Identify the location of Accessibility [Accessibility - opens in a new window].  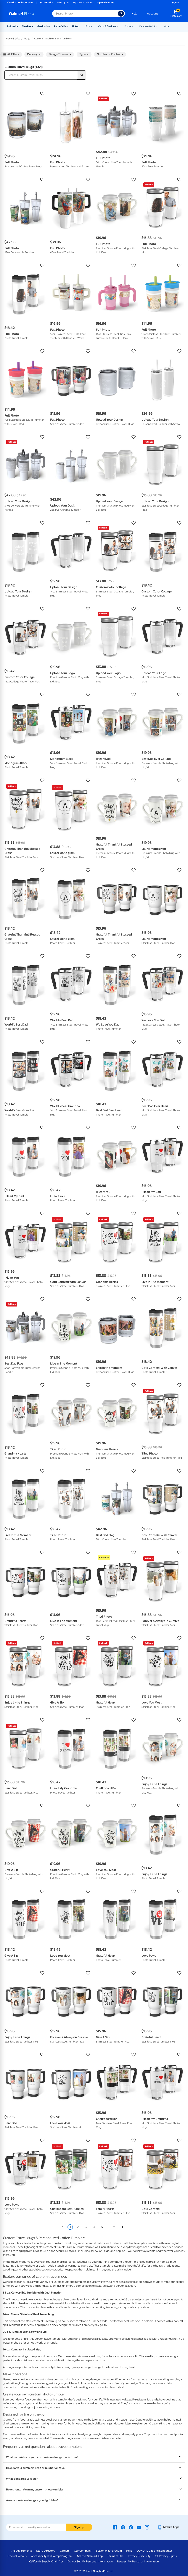
(38, 2556).